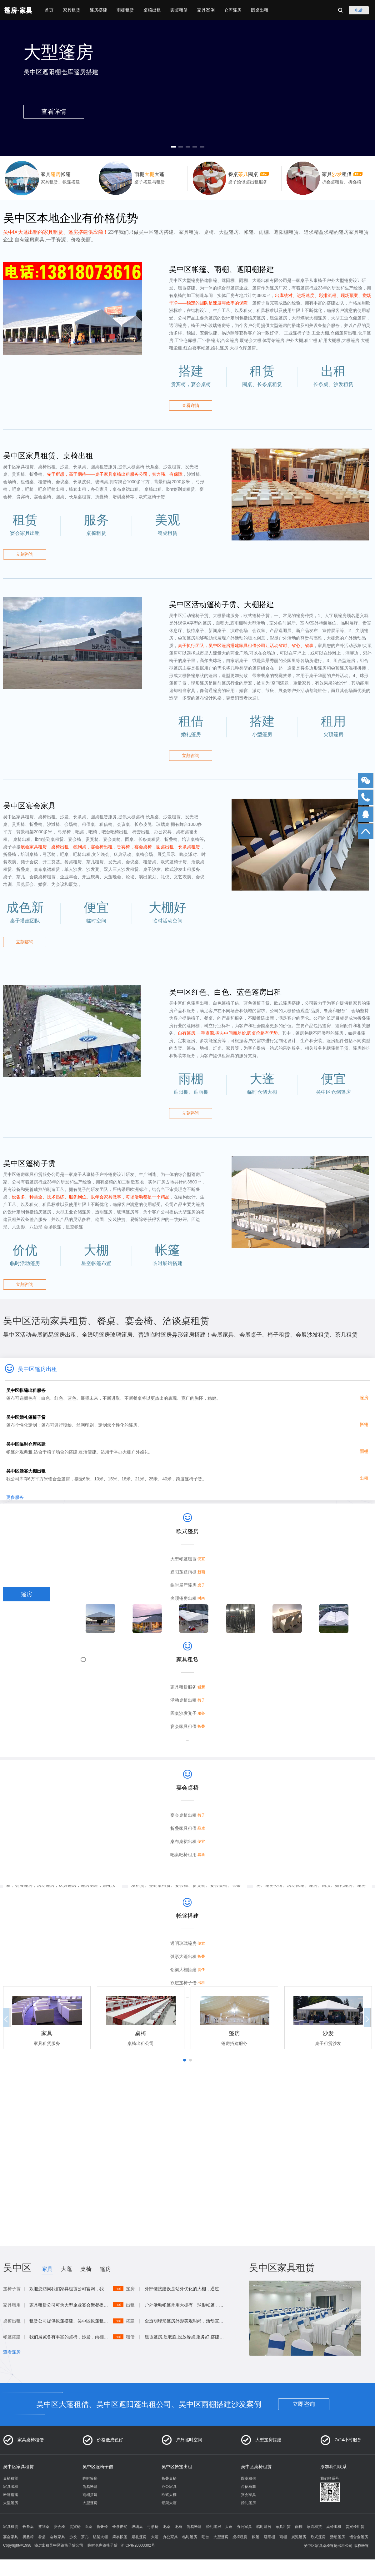 This screenshot has height=2576, width=375. I want to click on 吴中区桌椅租赁, so click(256, 2466).